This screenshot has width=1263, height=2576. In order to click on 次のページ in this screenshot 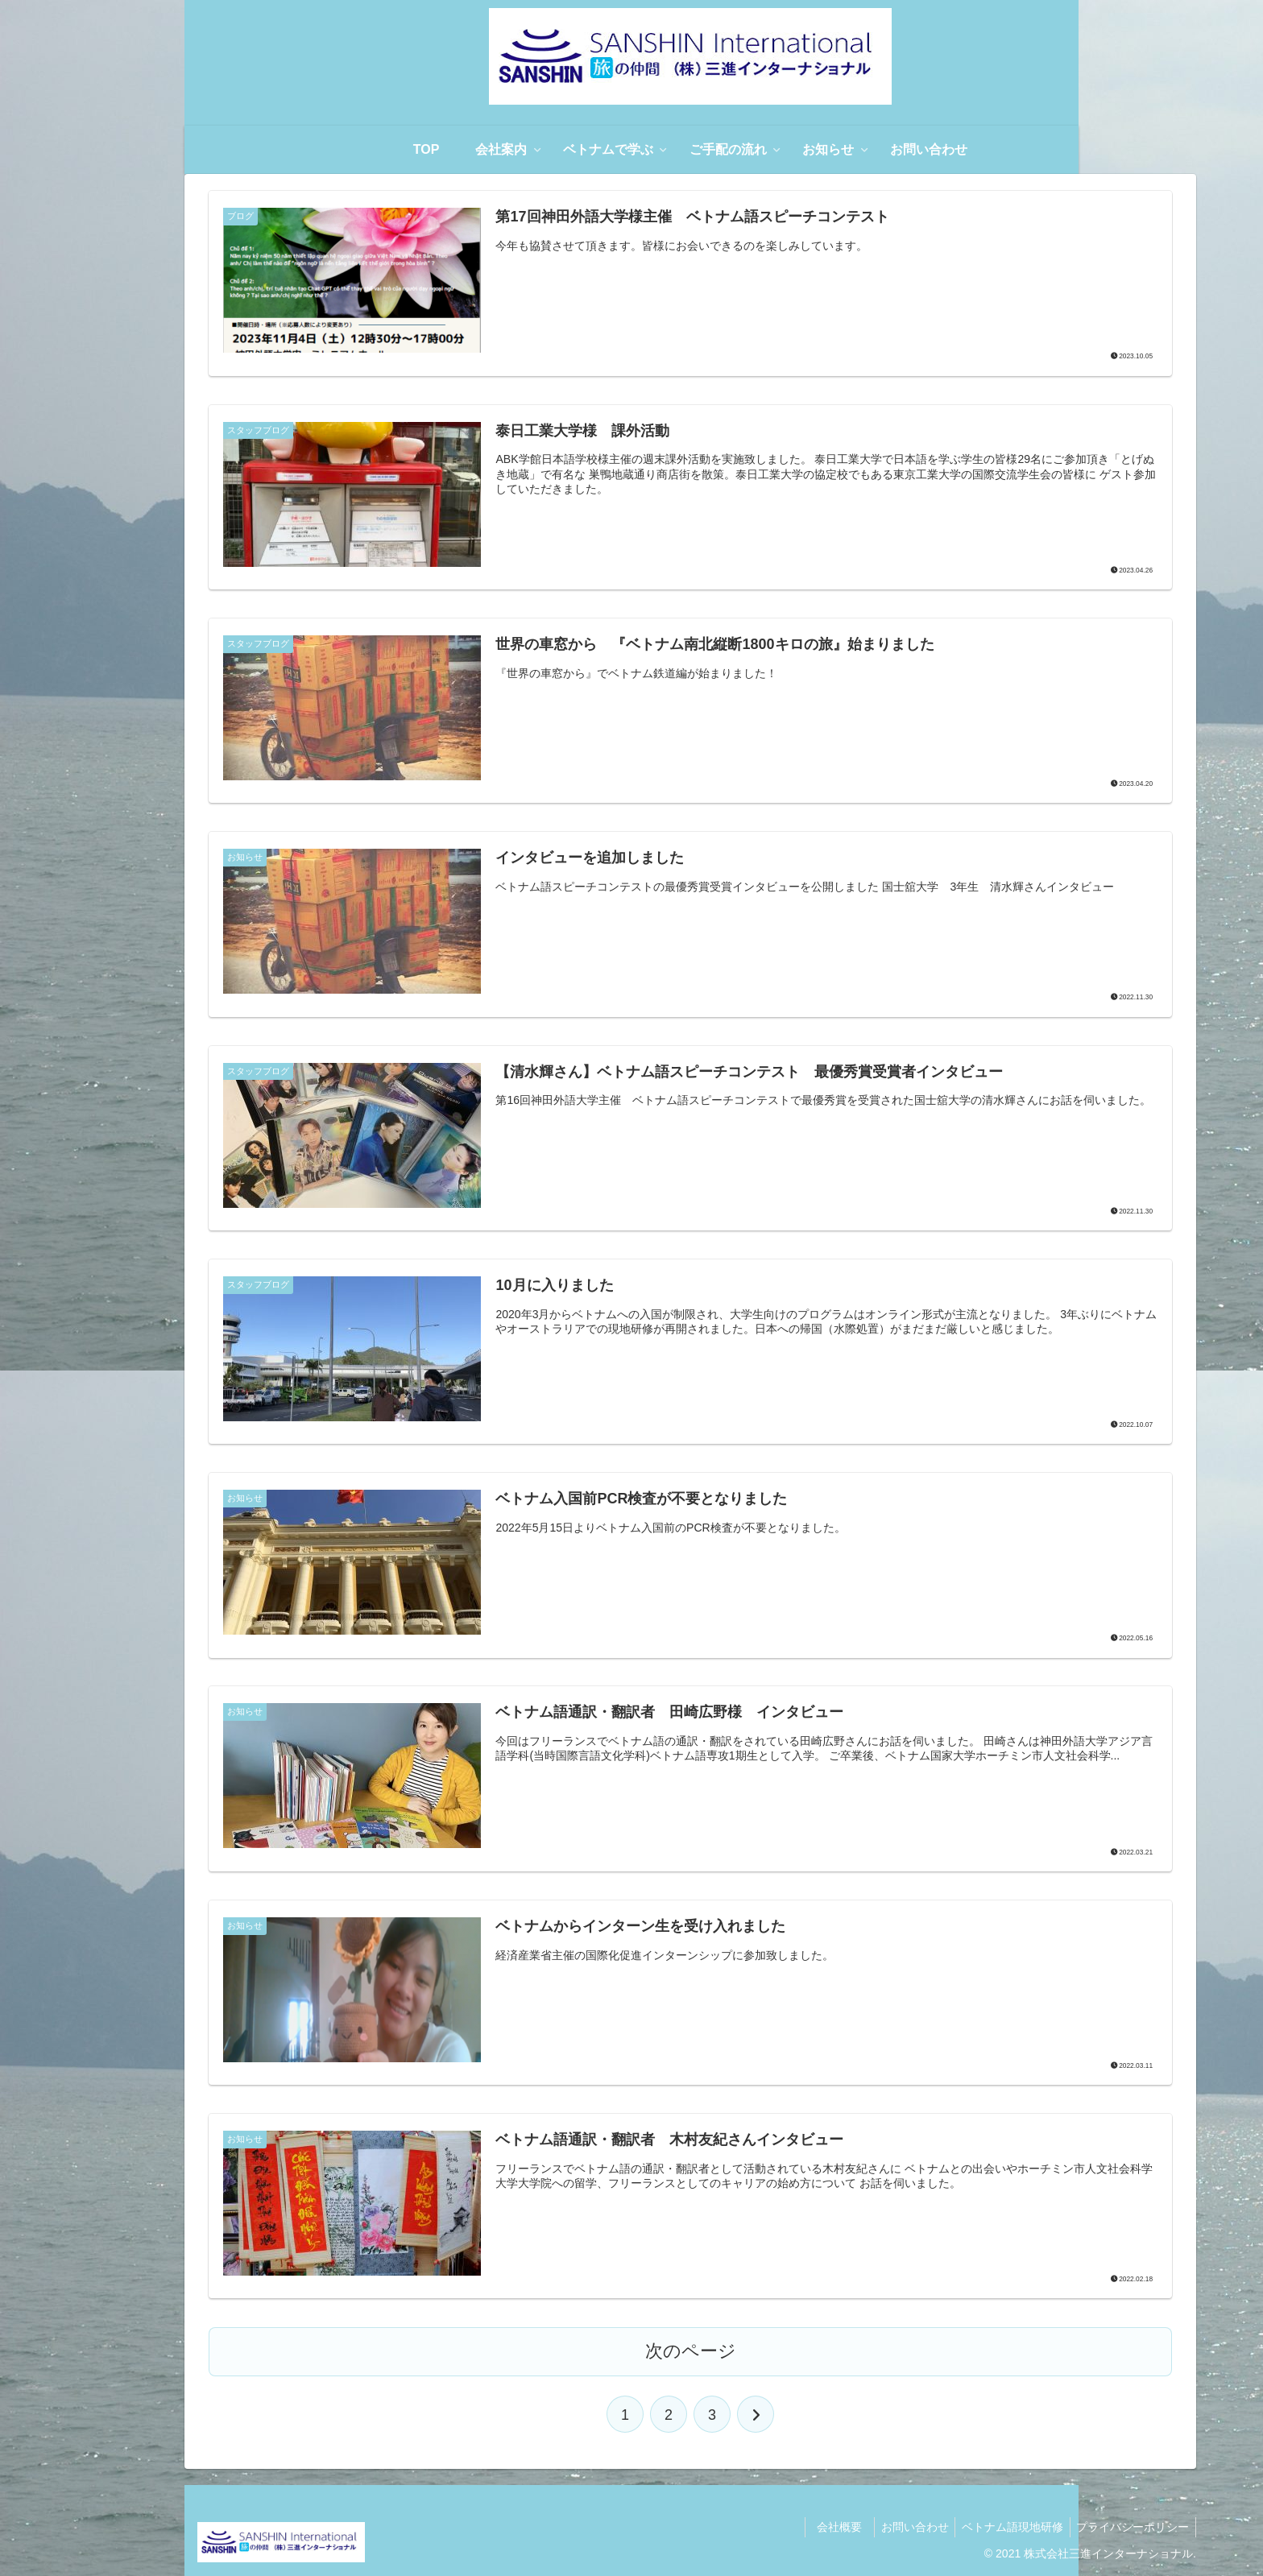, I will do `click(690, 2350)`.